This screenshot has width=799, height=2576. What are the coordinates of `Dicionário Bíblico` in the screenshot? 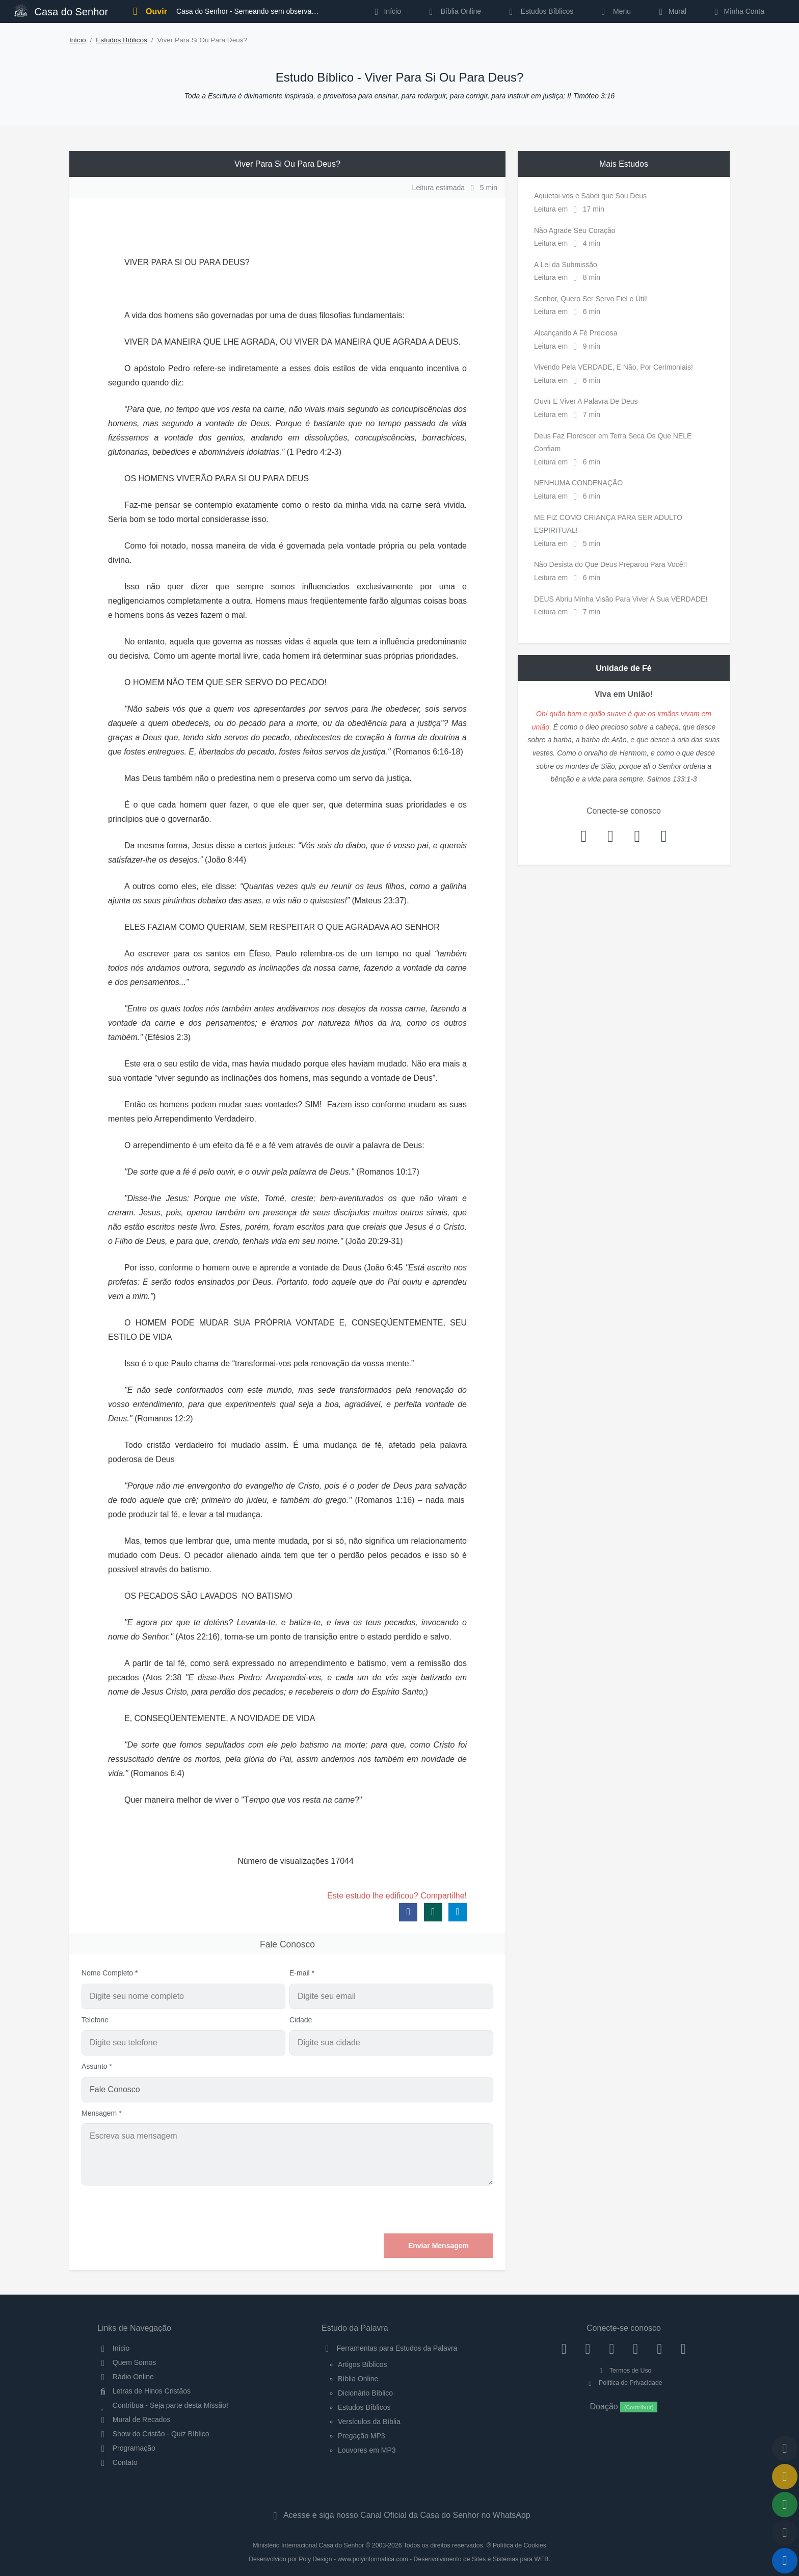 It's located at (365, 2393).